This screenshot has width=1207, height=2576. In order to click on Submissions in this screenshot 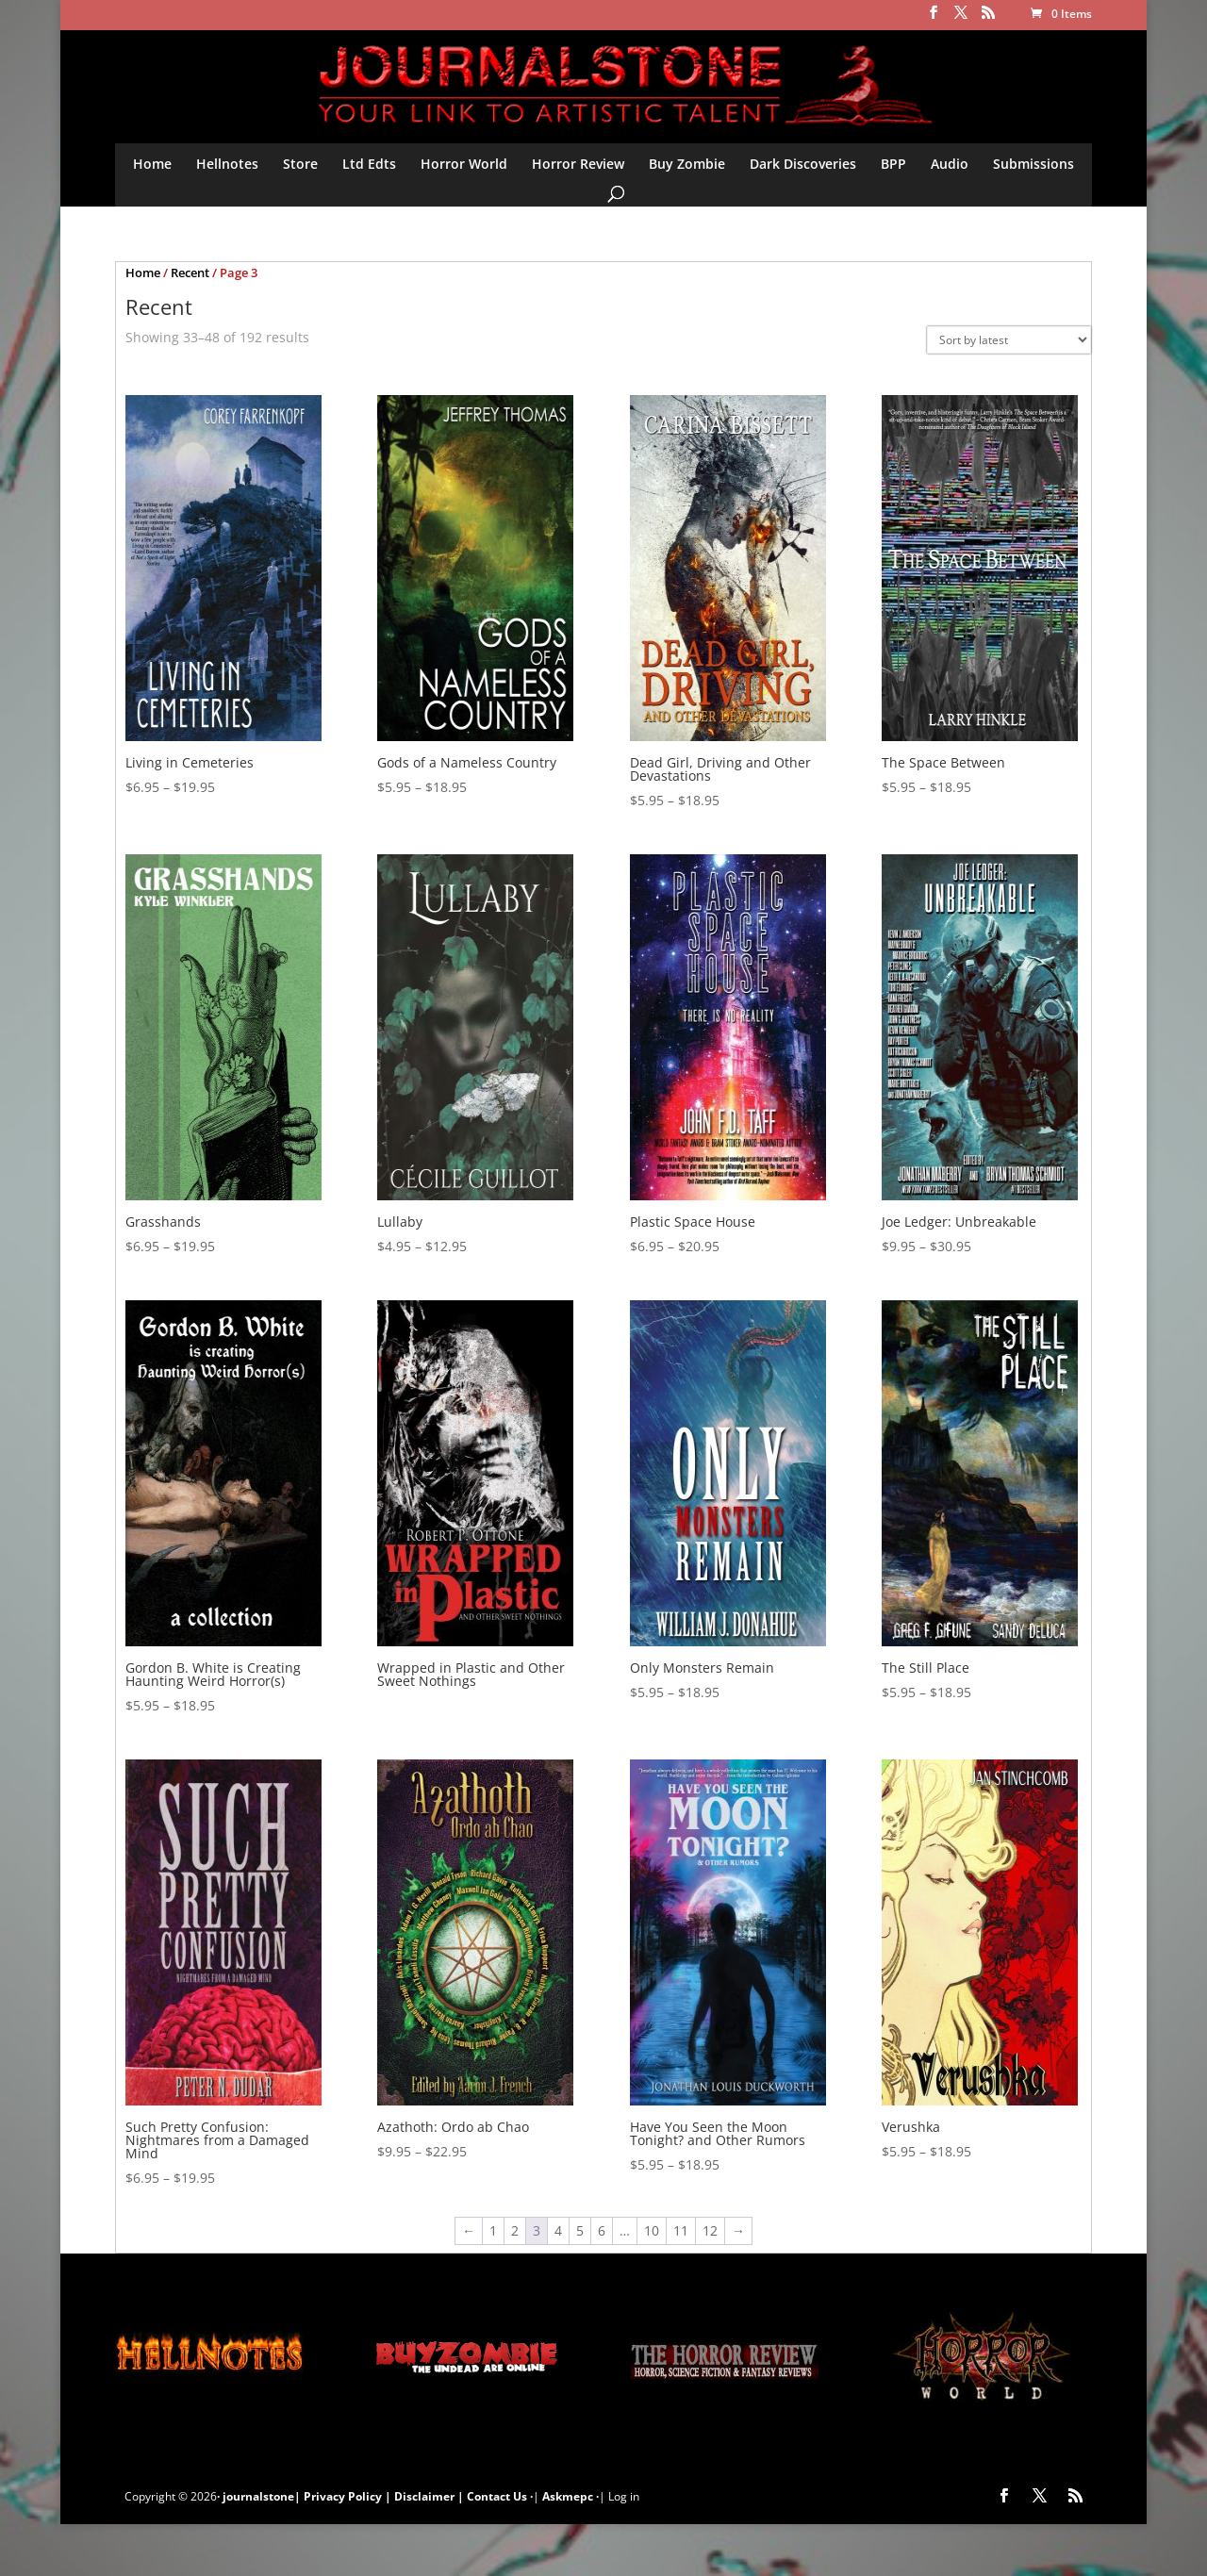, I will do `click(1033, 164)`.